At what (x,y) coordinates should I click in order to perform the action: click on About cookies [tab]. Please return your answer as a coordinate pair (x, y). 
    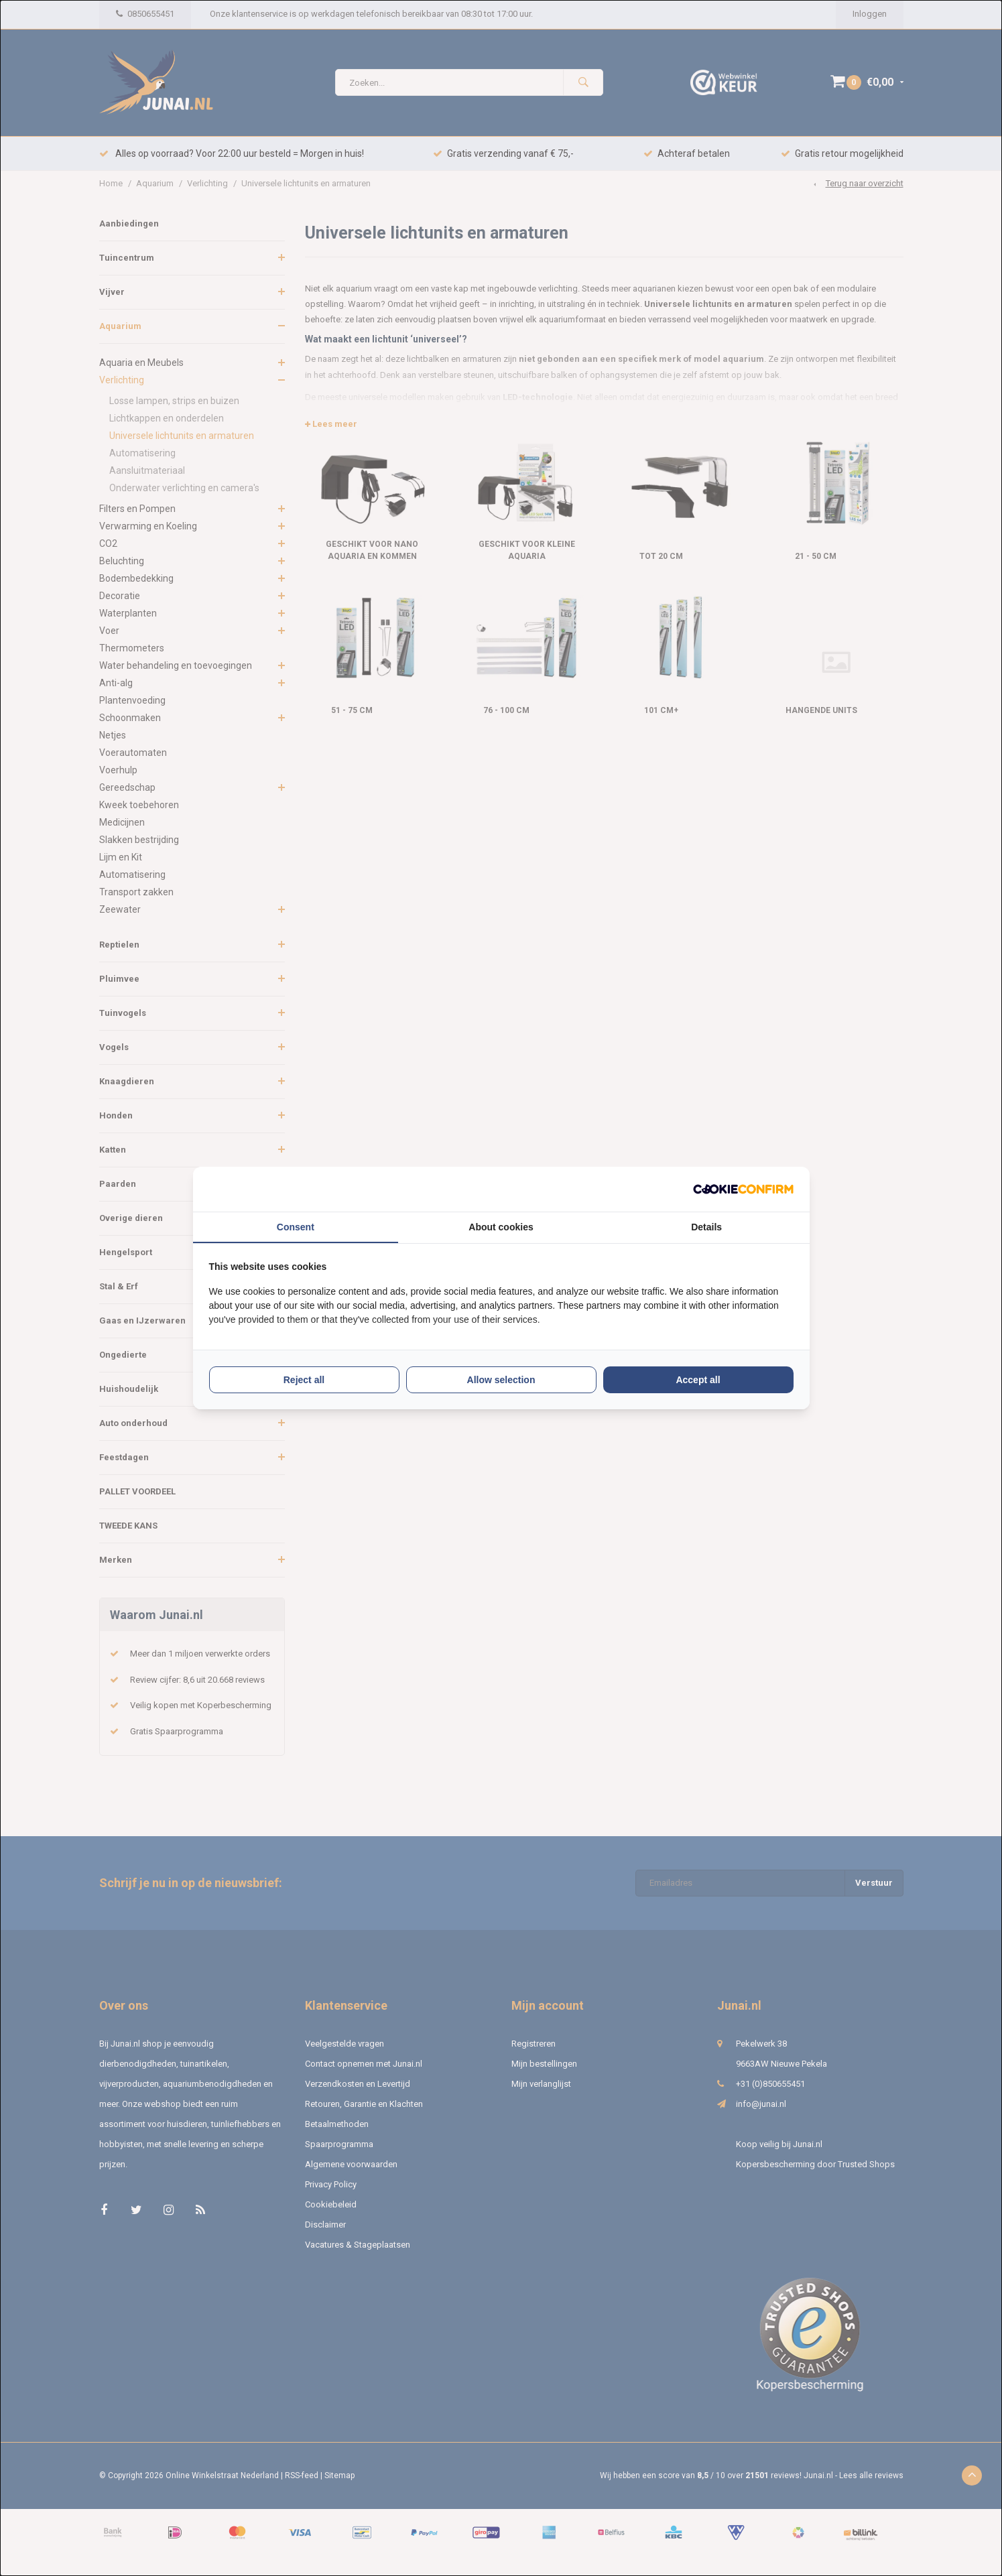
    Looking at the image, I should click on (500, 1227).